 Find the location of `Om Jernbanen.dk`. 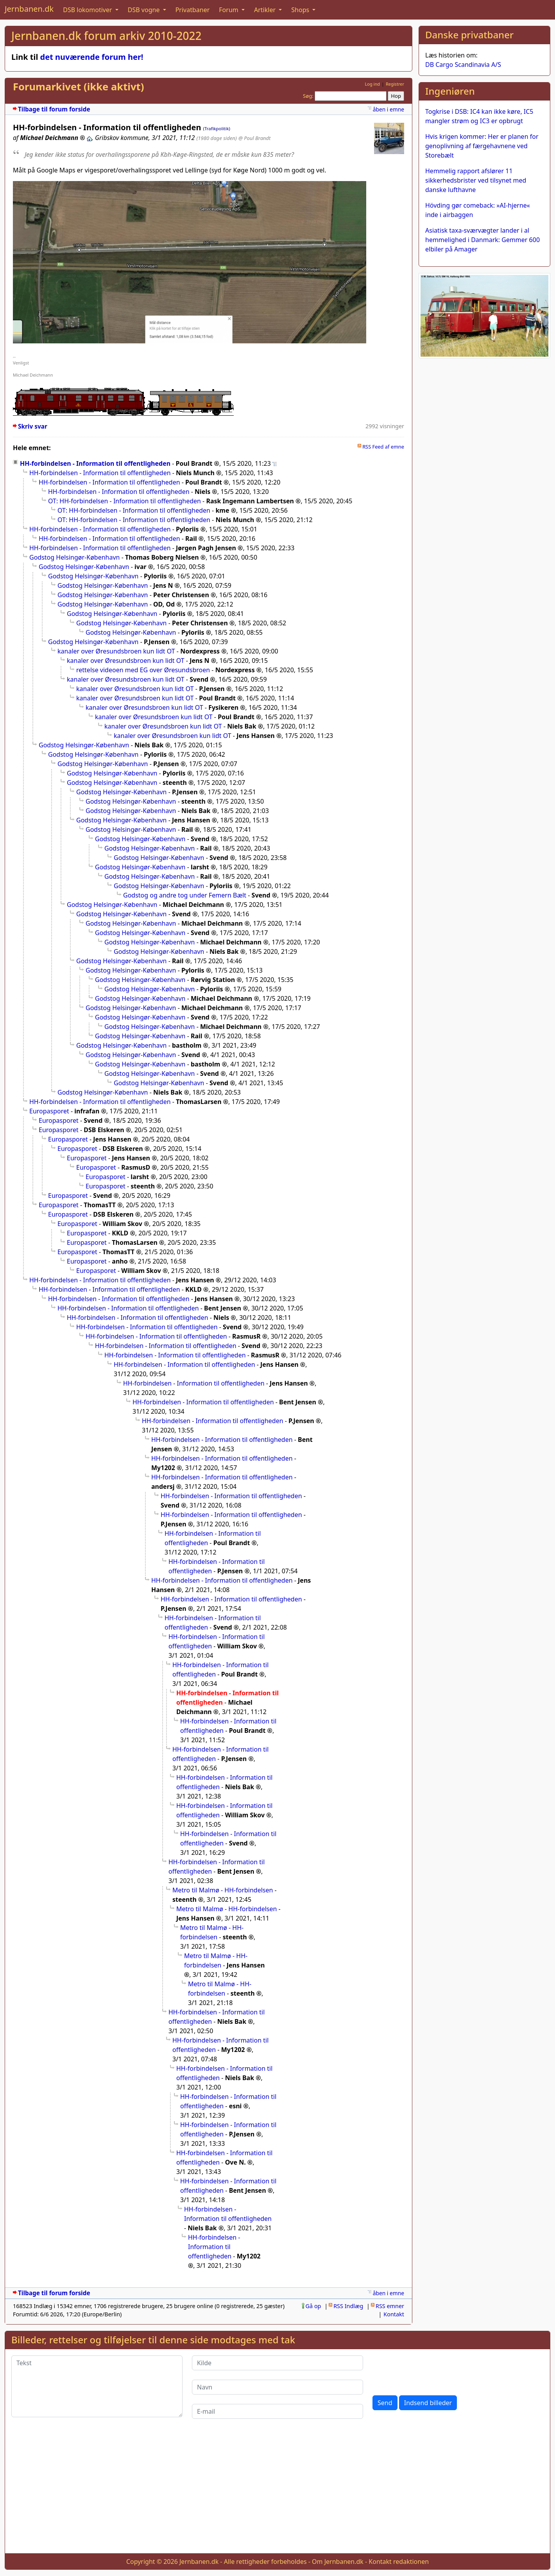

Om Jernbanen.dk is located at coordinates (337, 2561).